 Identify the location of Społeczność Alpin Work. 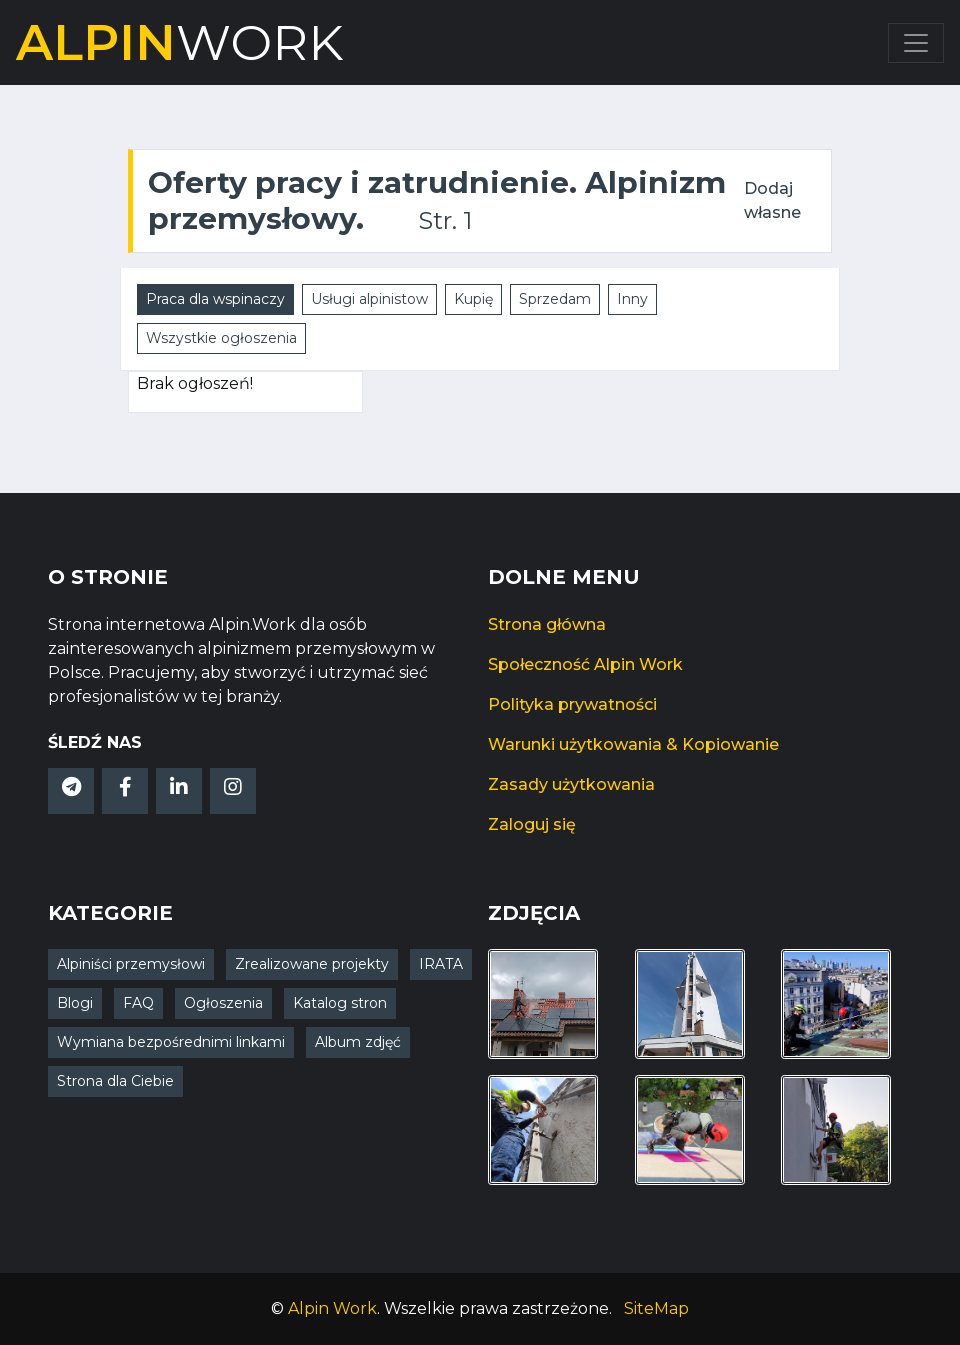
(585, 664).